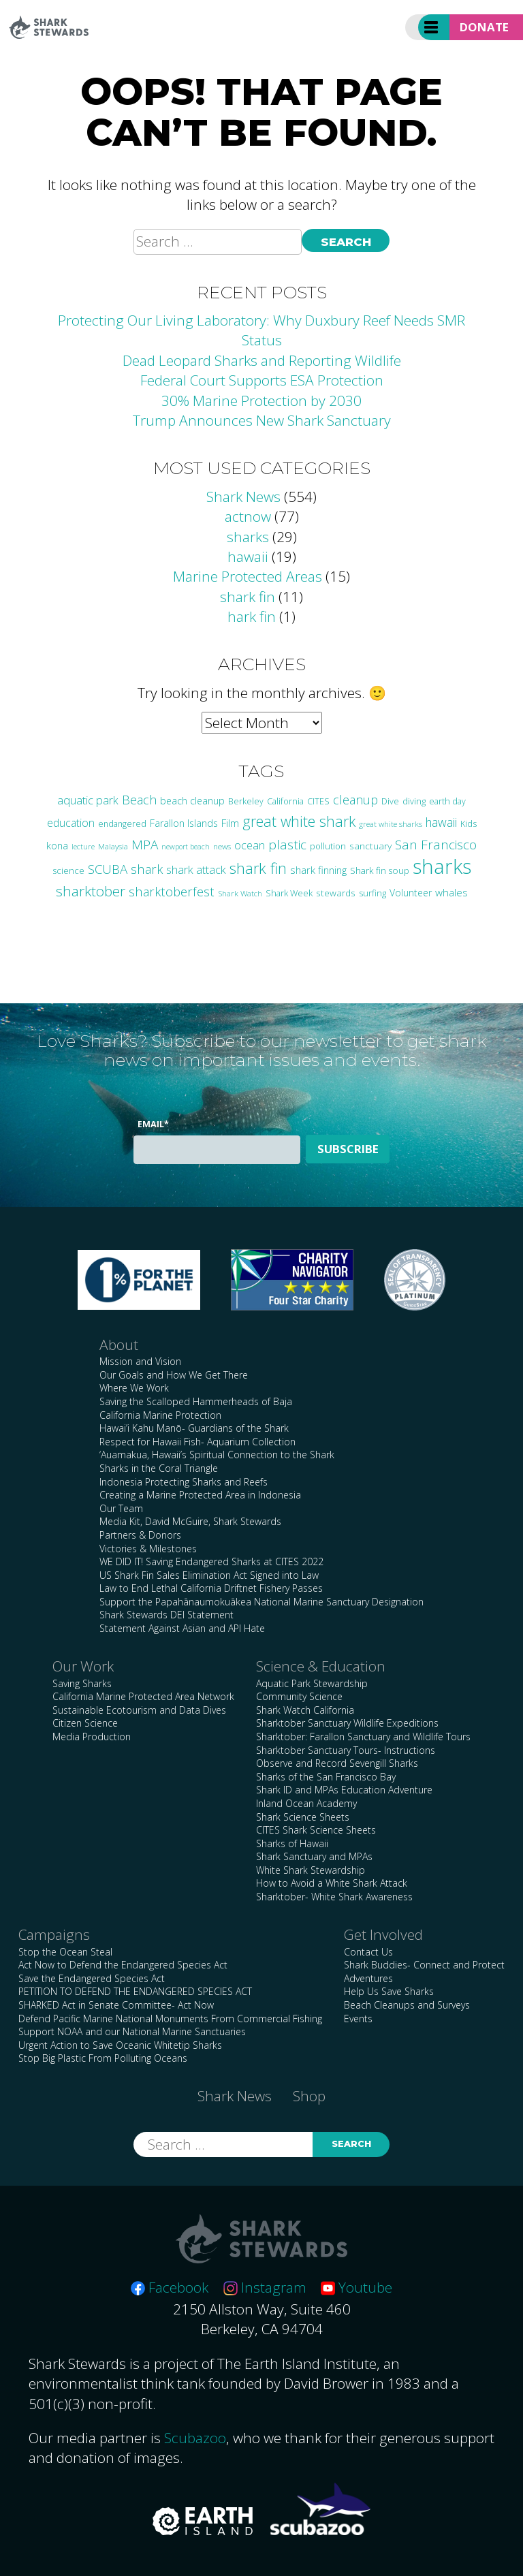  What do you see at coordinates (436, 844) in the screenshot?
I see `San Francisco [San Francisco (77 items)]` at bounding box center [436, 844].